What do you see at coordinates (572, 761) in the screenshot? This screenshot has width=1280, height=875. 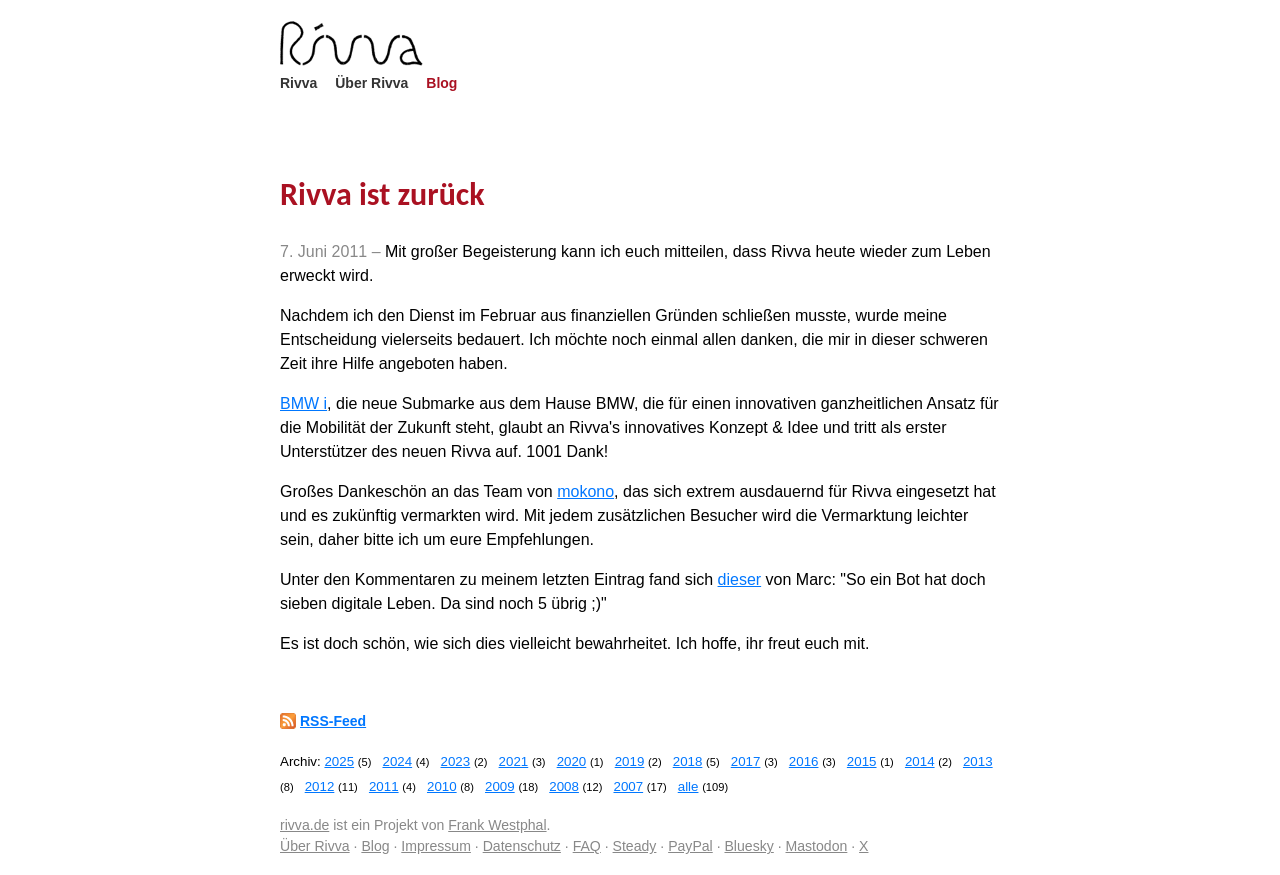 I see `2020` at bounding box center [572, 761].